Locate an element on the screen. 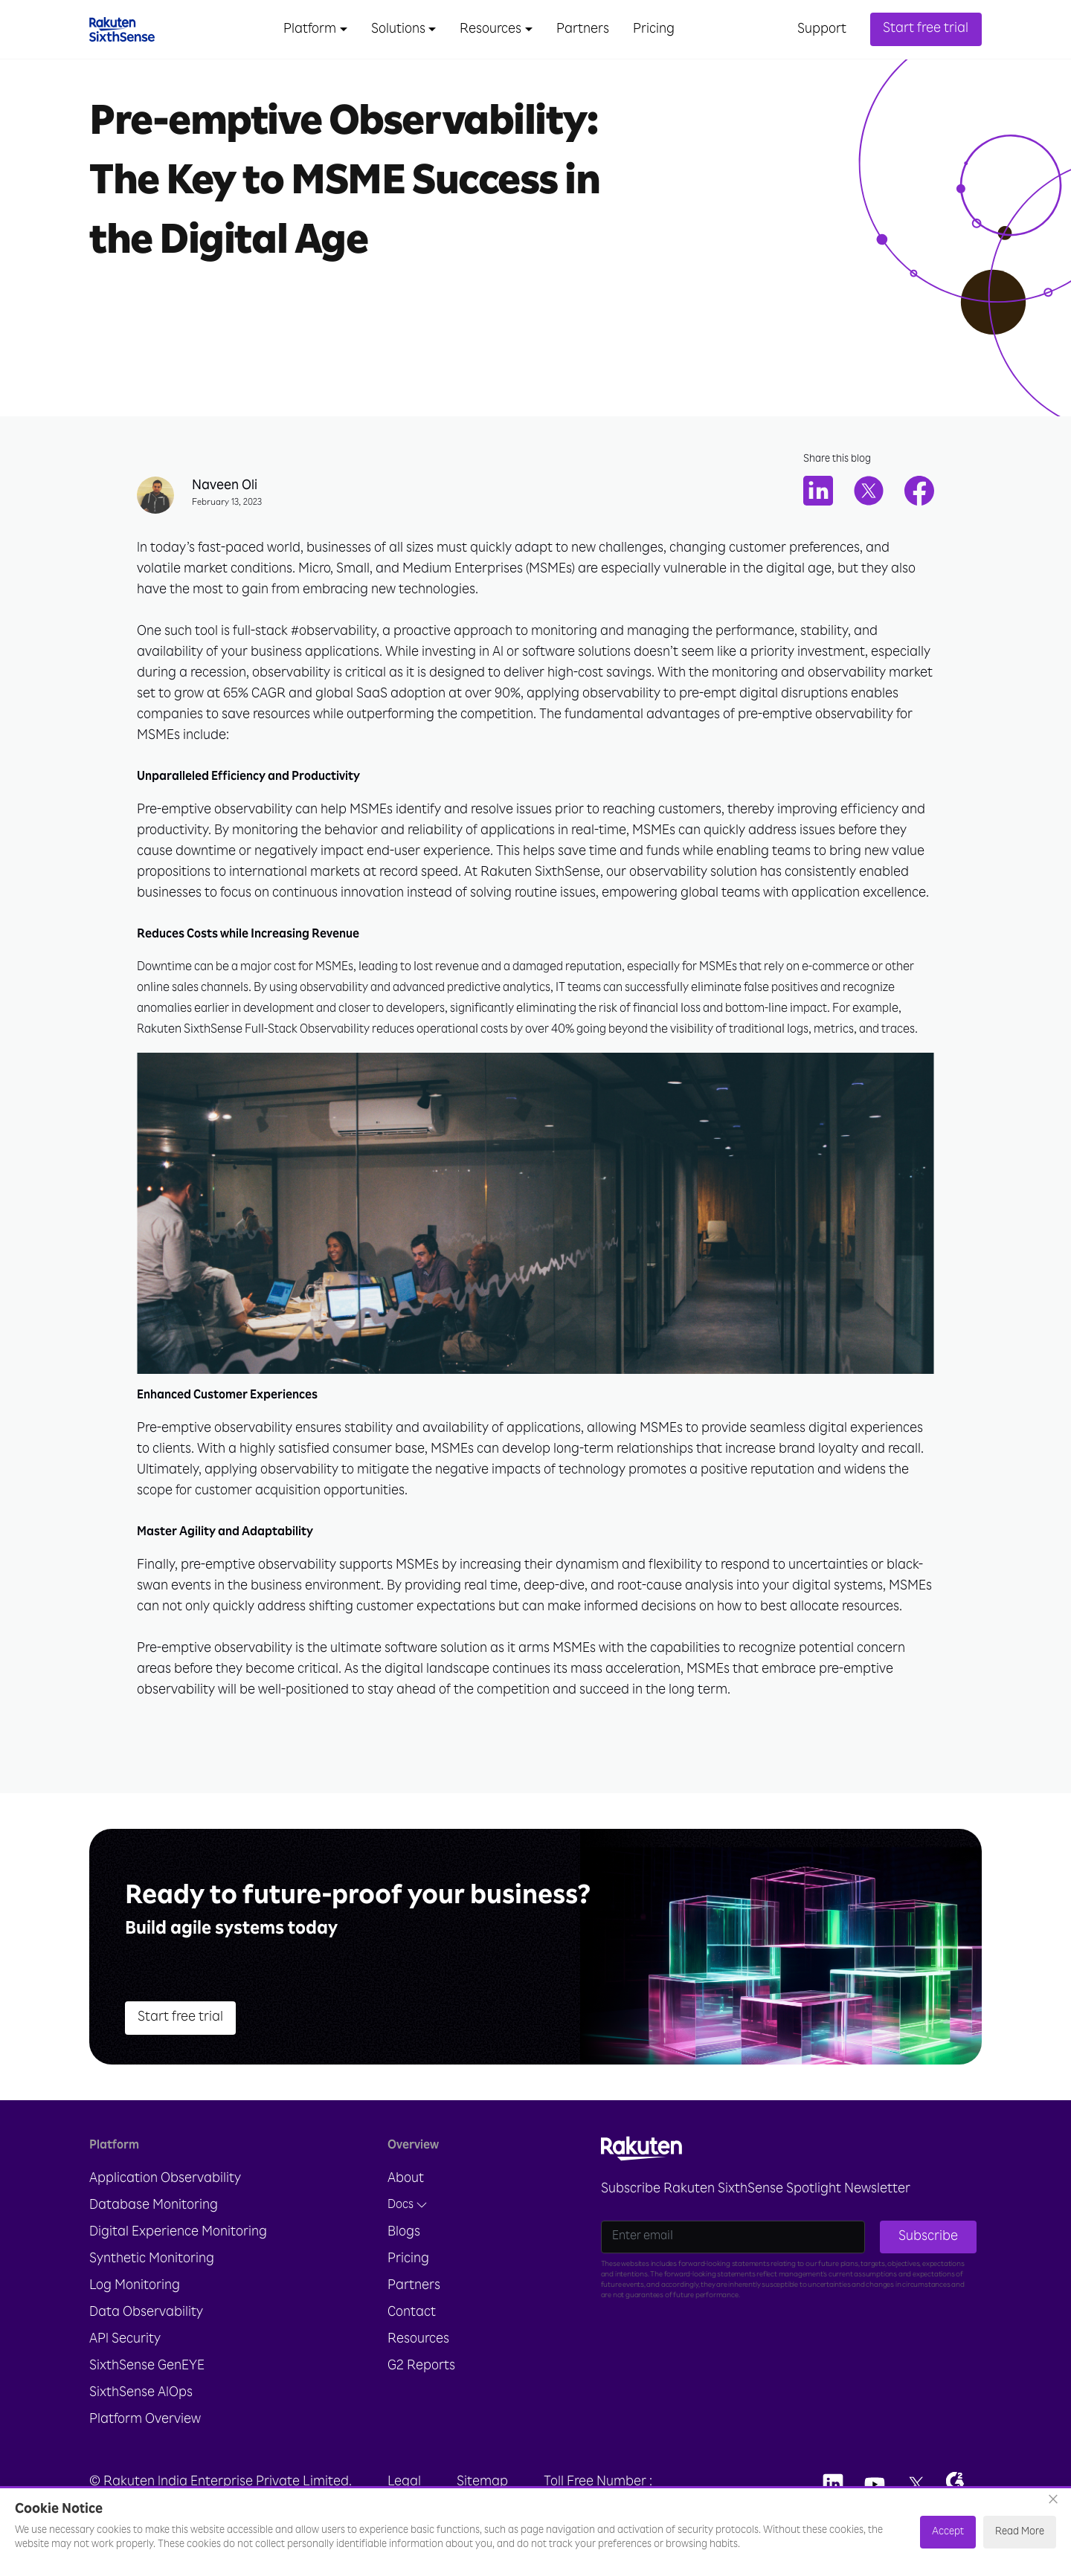 The image size is (1071, 2576). SixthSense GenEYE is located at coordinates (147, 2366).